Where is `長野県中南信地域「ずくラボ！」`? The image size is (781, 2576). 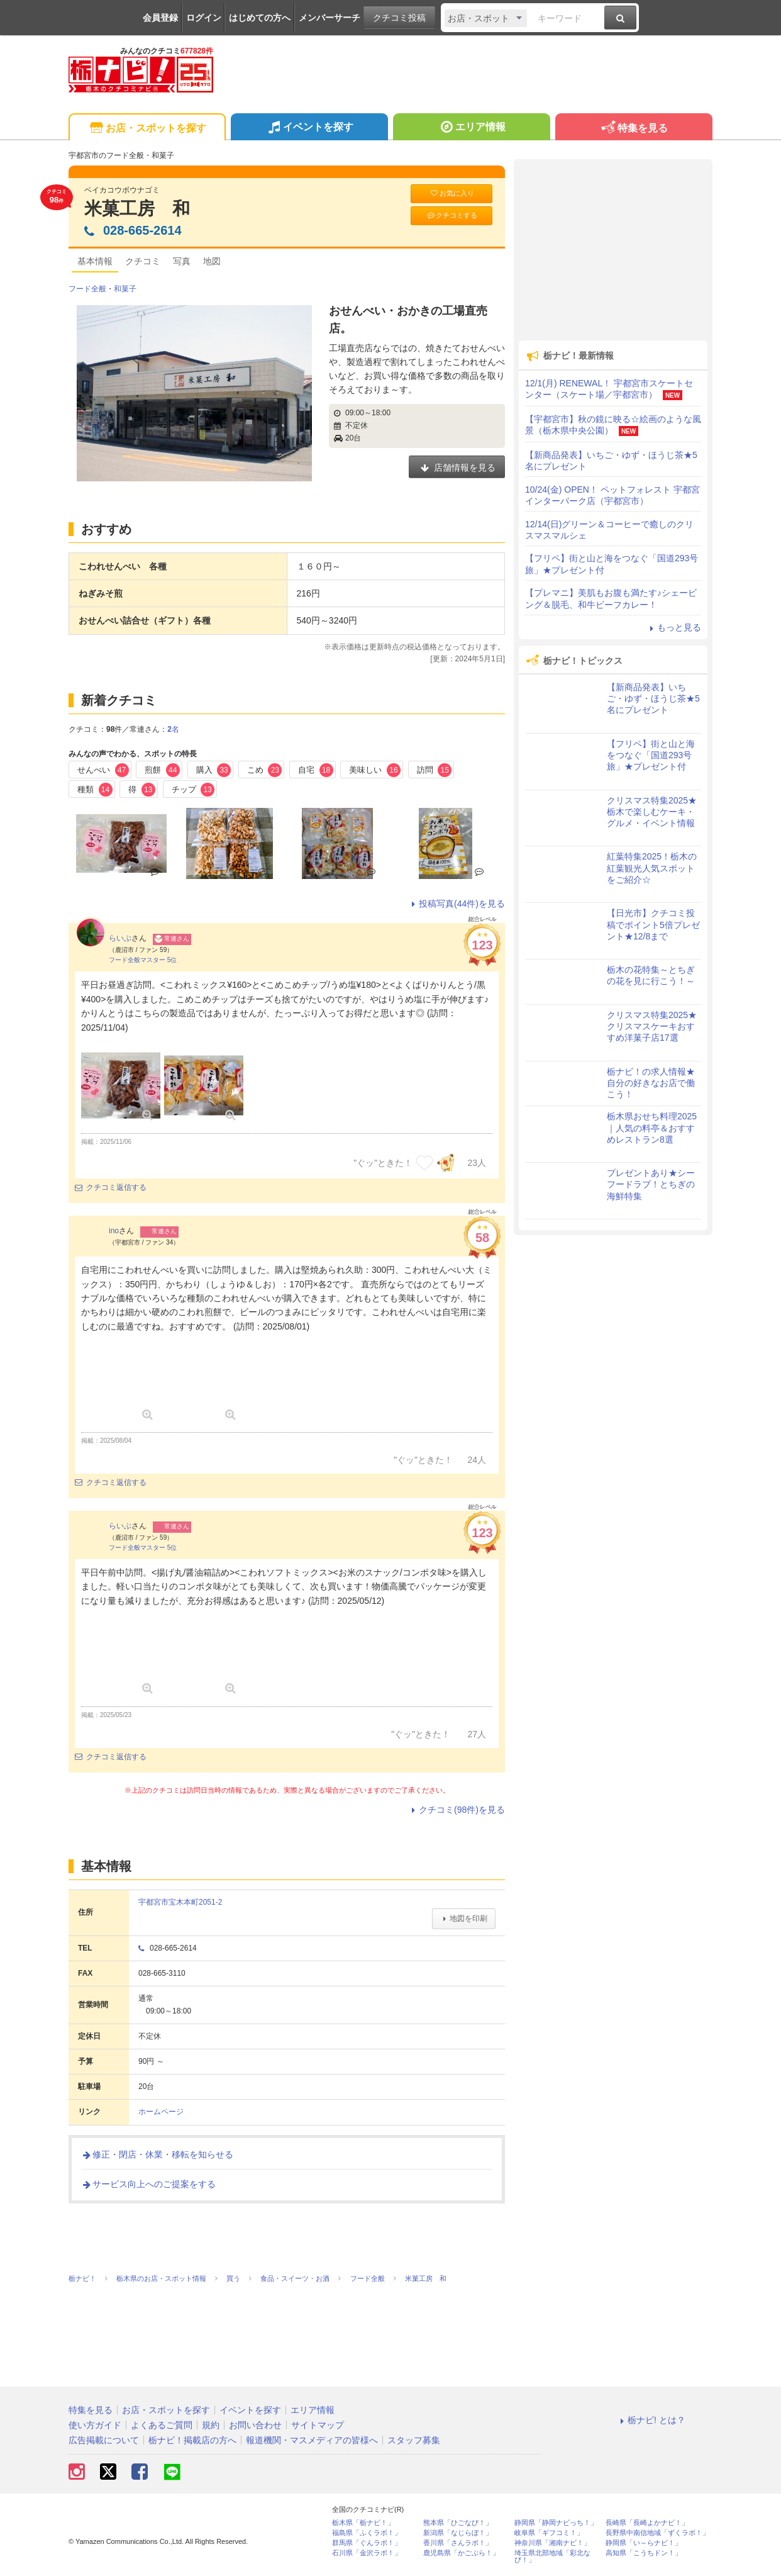 長野県中南信地域「ずくラボ！」 is located at coordinates (657, 2532).